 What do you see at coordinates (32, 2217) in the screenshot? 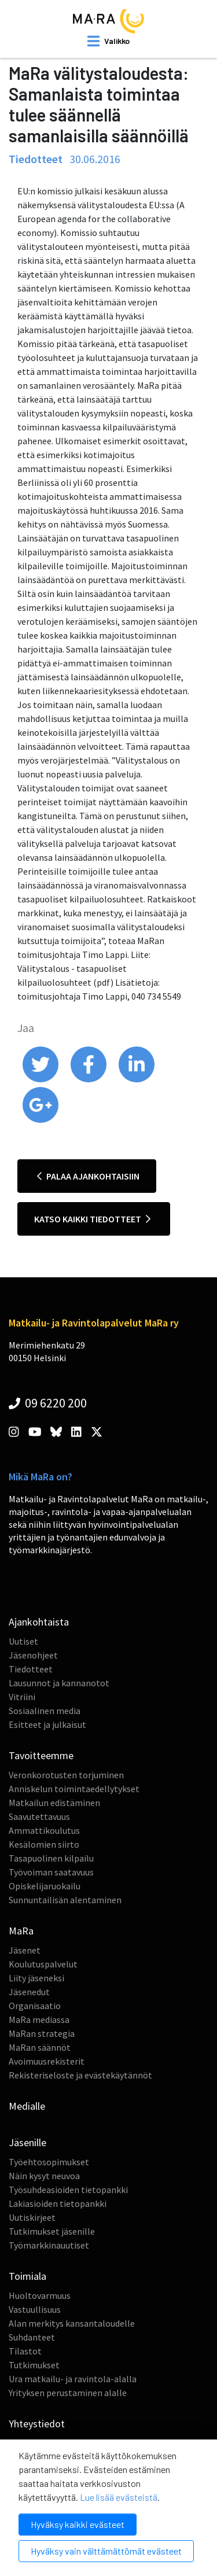
I see `Uutiskirjeet` at bounding box center [32, 2217].